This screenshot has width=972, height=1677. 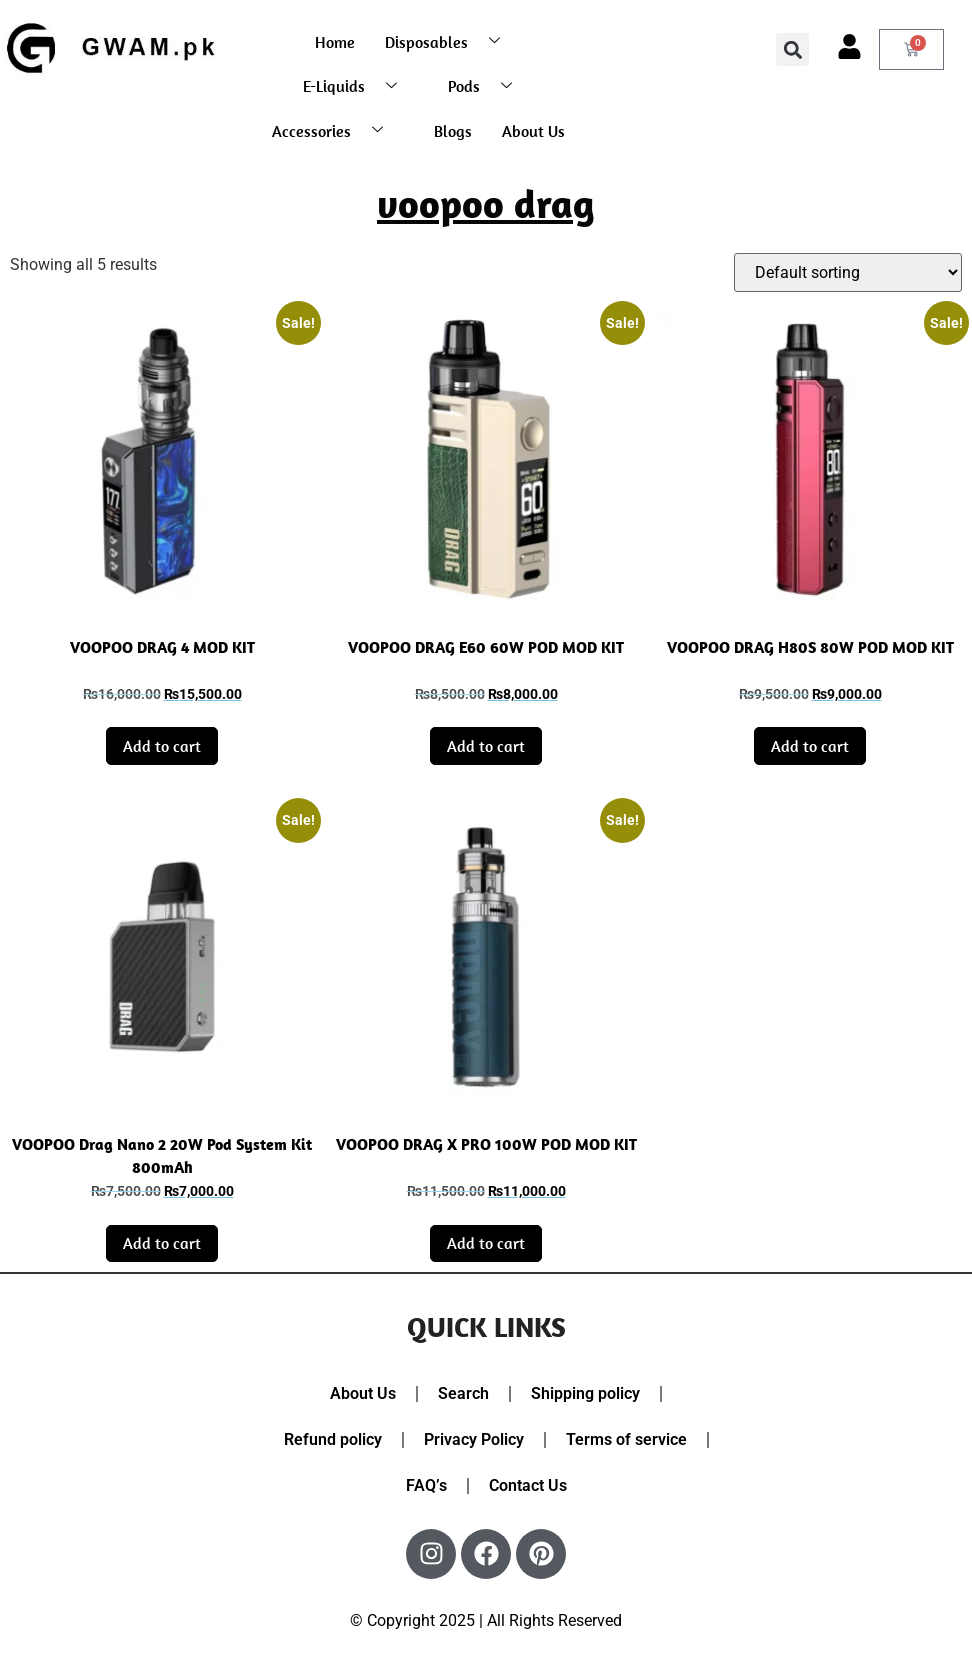 What do you see at coordinates (463, 1393) in the screenshot?
I see `Search` at bounding box center [463, 1393].